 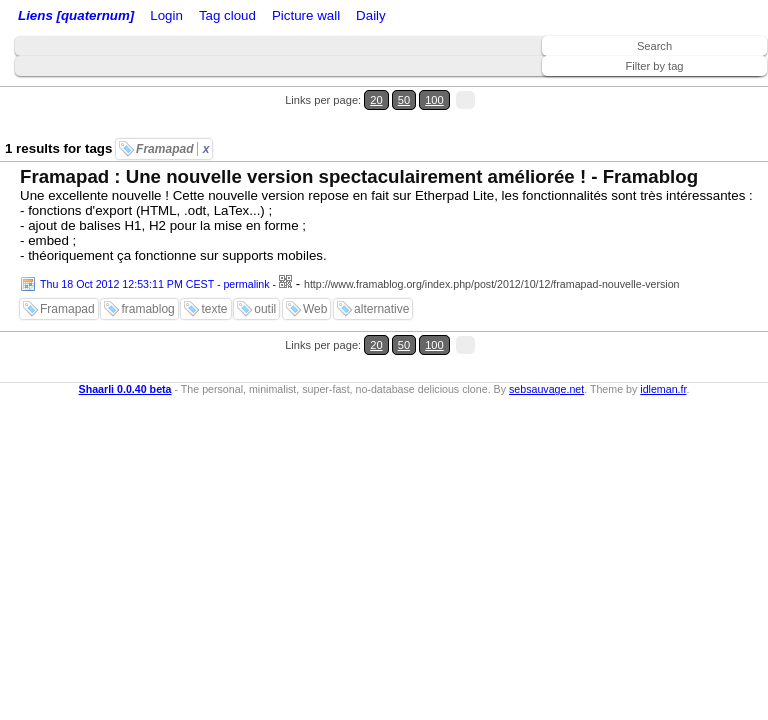 What do you see at coordinates (227, 15) in the screenshot?
I see `Tag cloud` at bounding box center [227, 15].